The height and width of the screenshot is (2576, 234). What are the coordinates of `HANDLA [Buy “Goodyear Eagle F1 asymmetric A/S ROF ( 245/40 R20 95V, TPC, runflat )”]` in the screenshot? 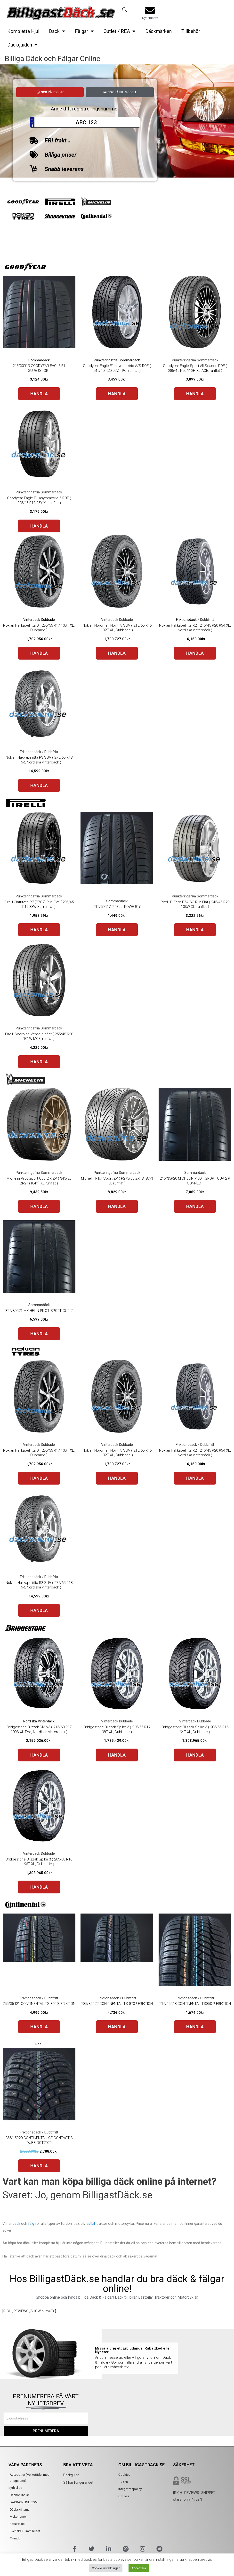 It's located at (117, 397).